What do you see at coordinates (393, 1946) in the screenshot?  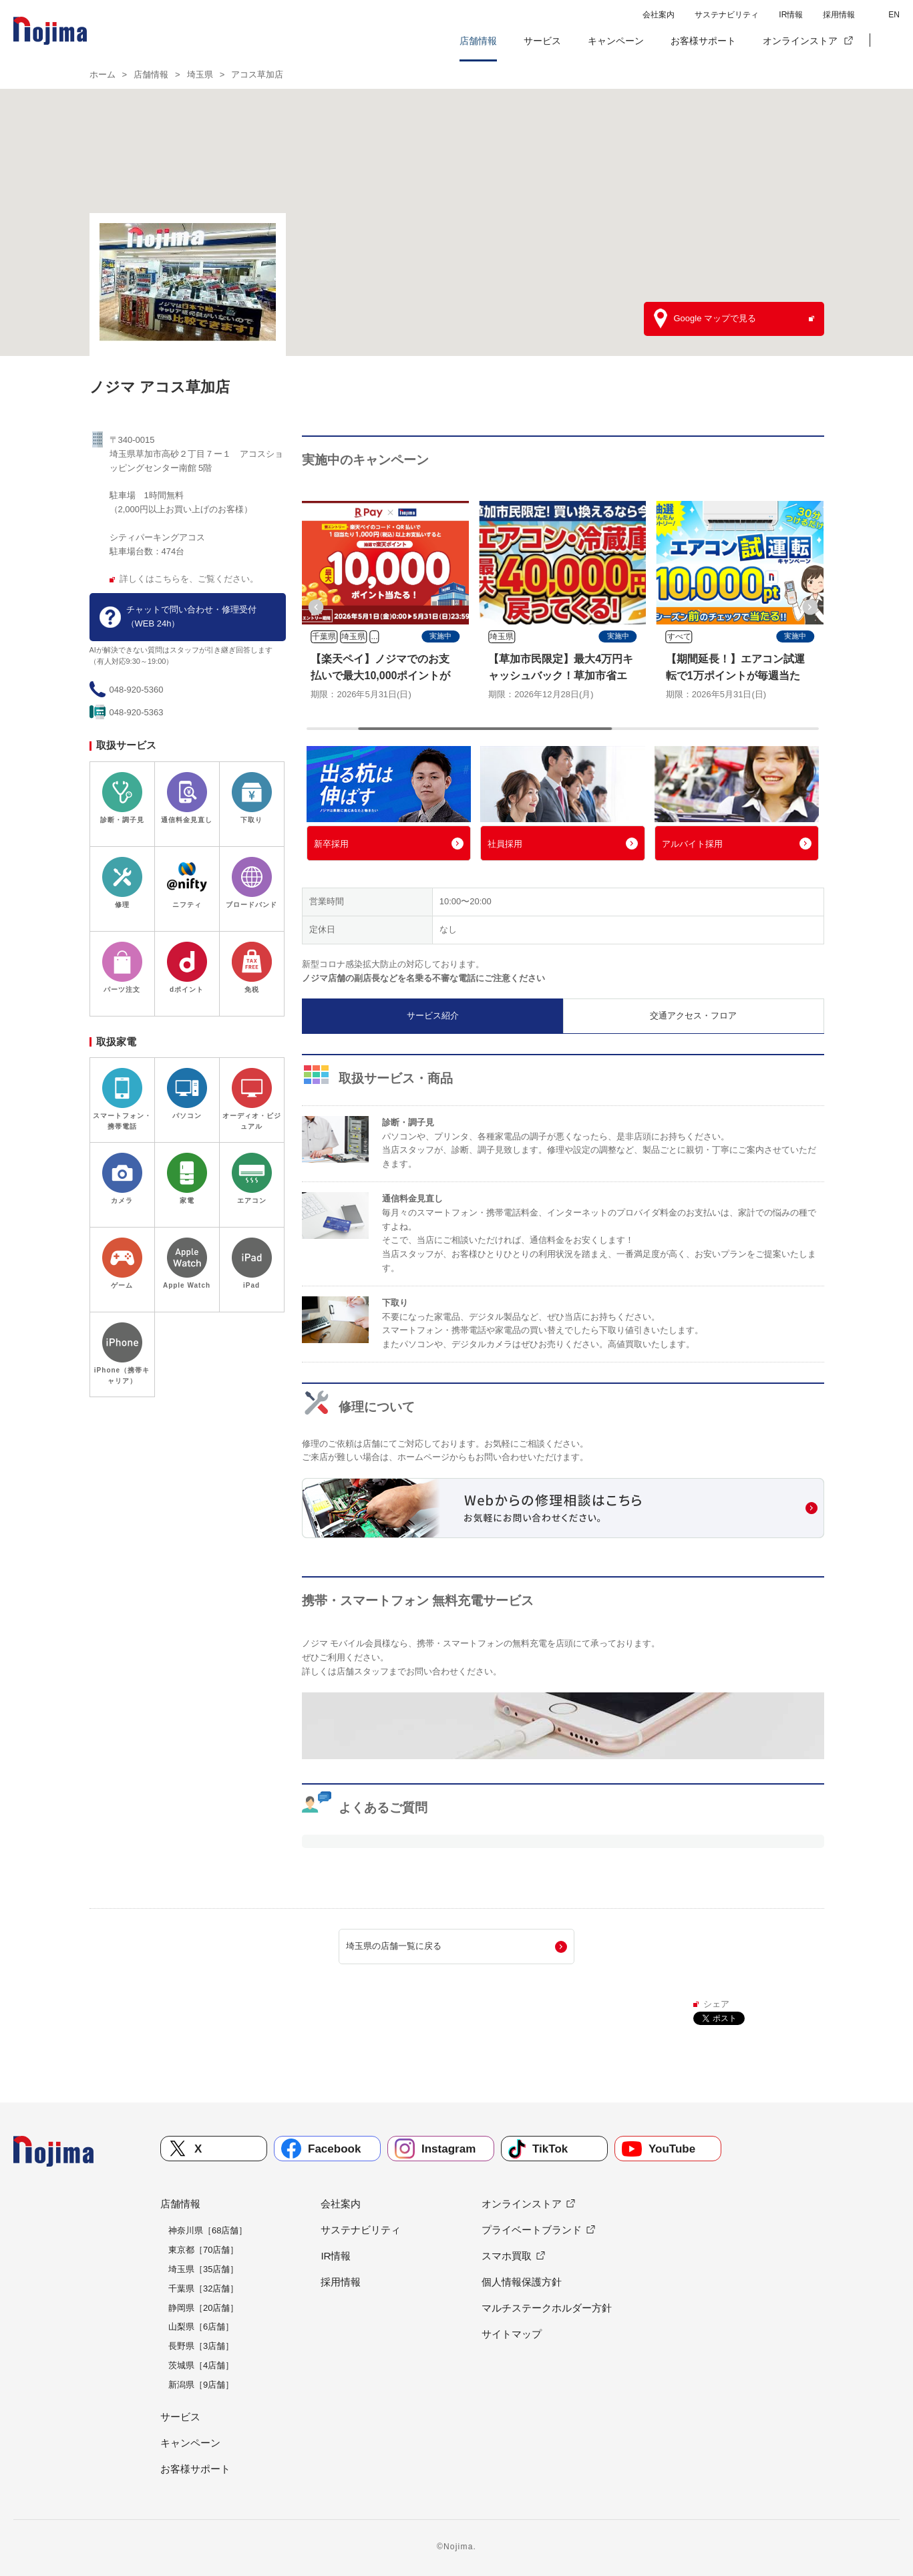 I see `埼玉県の店舗一覧に戻る` at bounding box center [393, 1946].